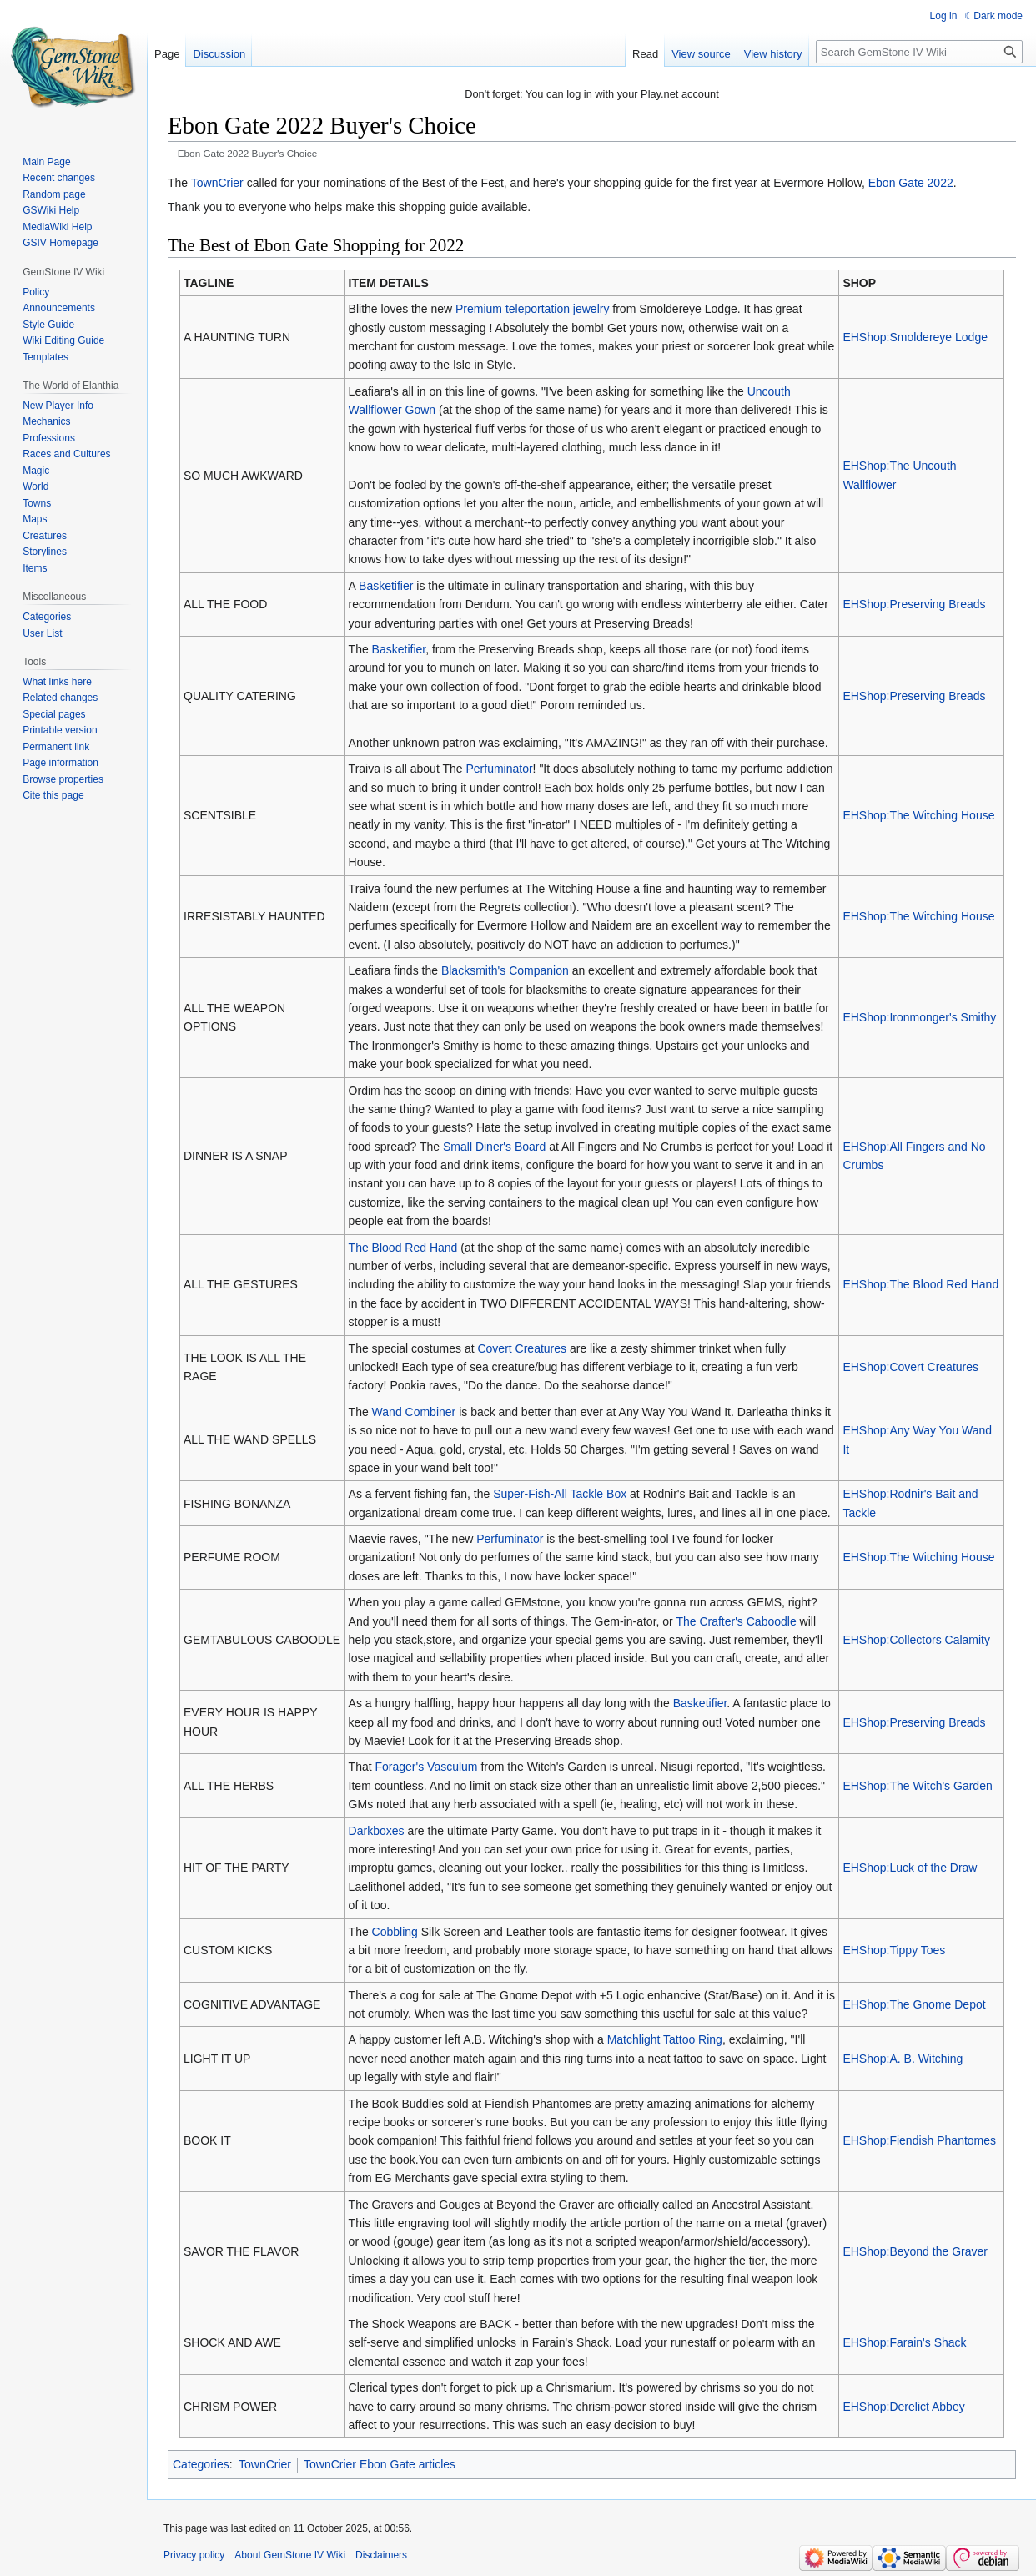  I want to click on EHShop:Smoldereye Lodge, so click(915, 337).